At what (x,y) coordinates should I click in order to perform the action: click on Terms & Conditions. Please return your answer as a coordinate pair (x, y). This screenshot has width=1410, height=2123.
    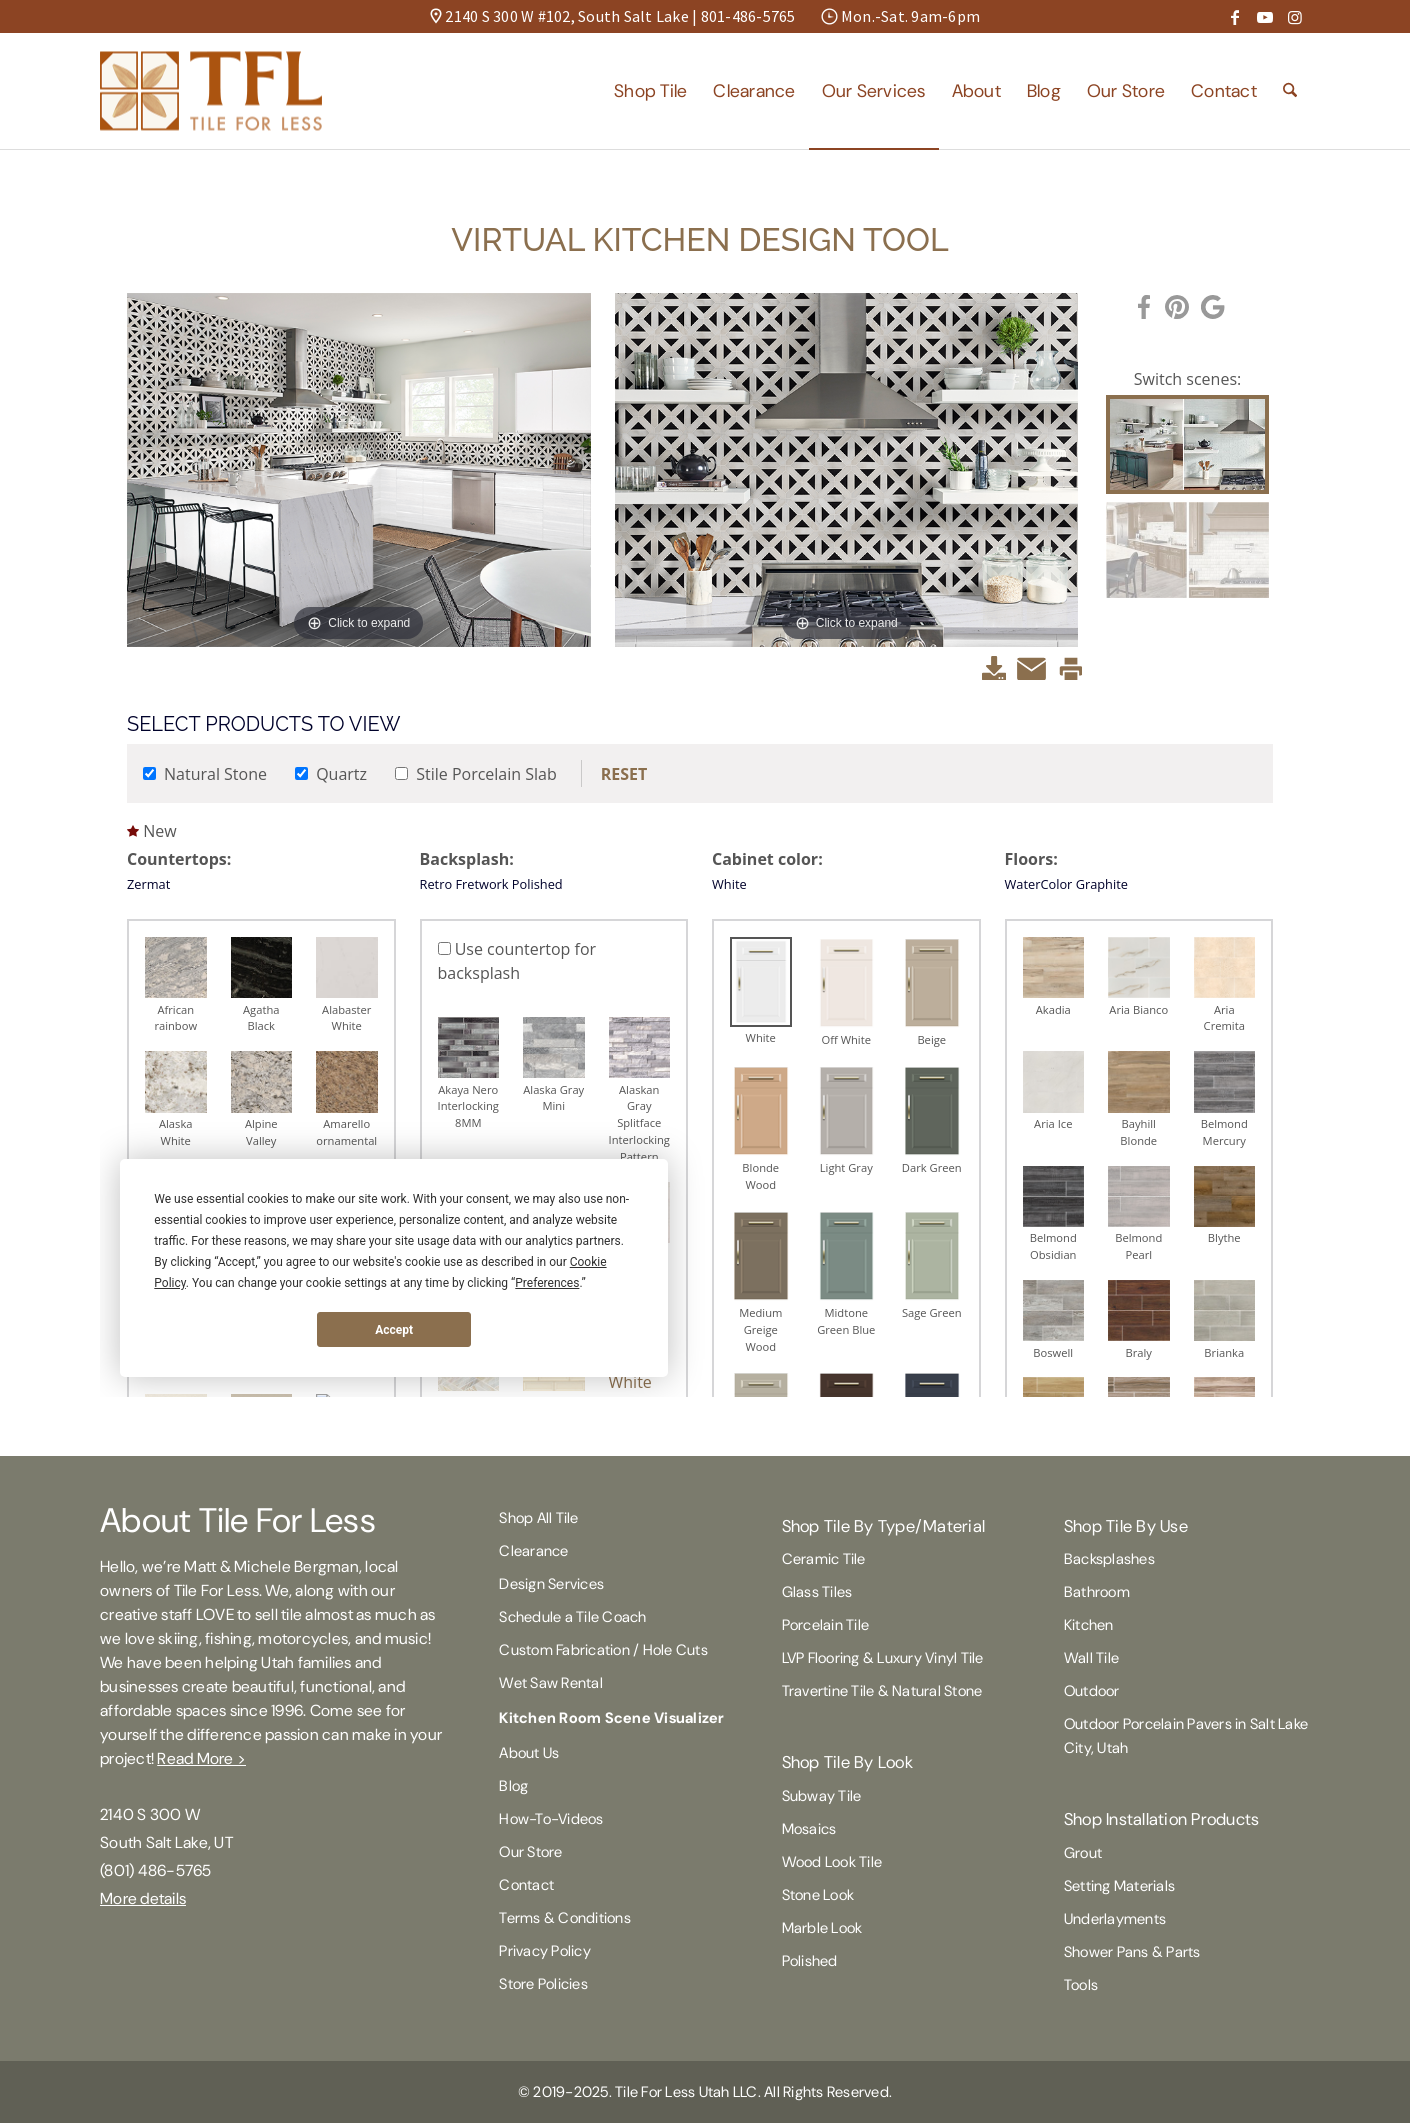
    Looking at the image, I should click on (565, 1918).